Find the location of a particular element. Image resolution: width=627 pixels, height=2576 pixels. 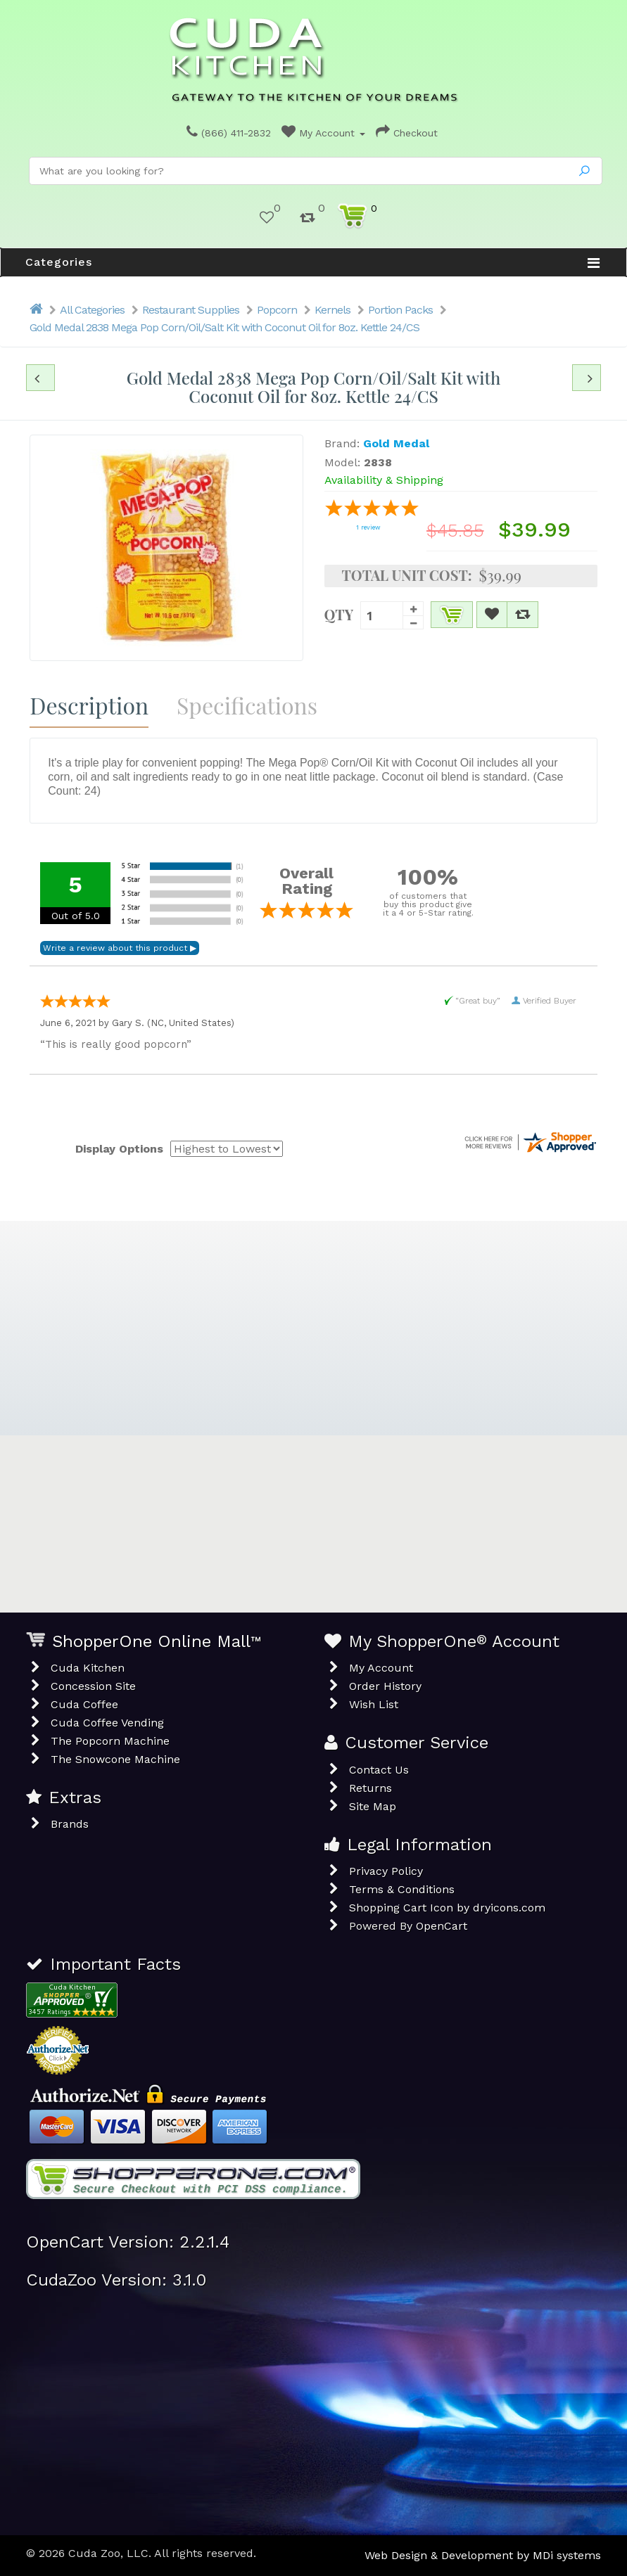

Returns is located at coordinates (370, 1788).